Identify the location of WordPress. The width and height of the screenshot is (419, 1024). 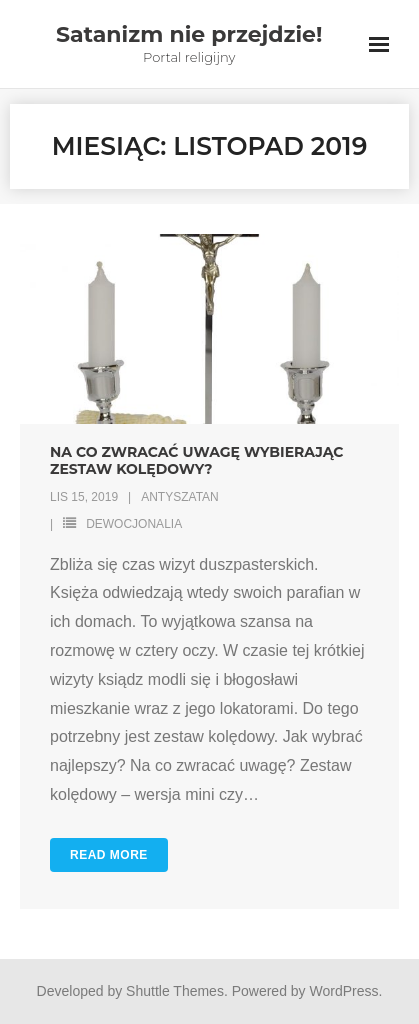
(344, 991).